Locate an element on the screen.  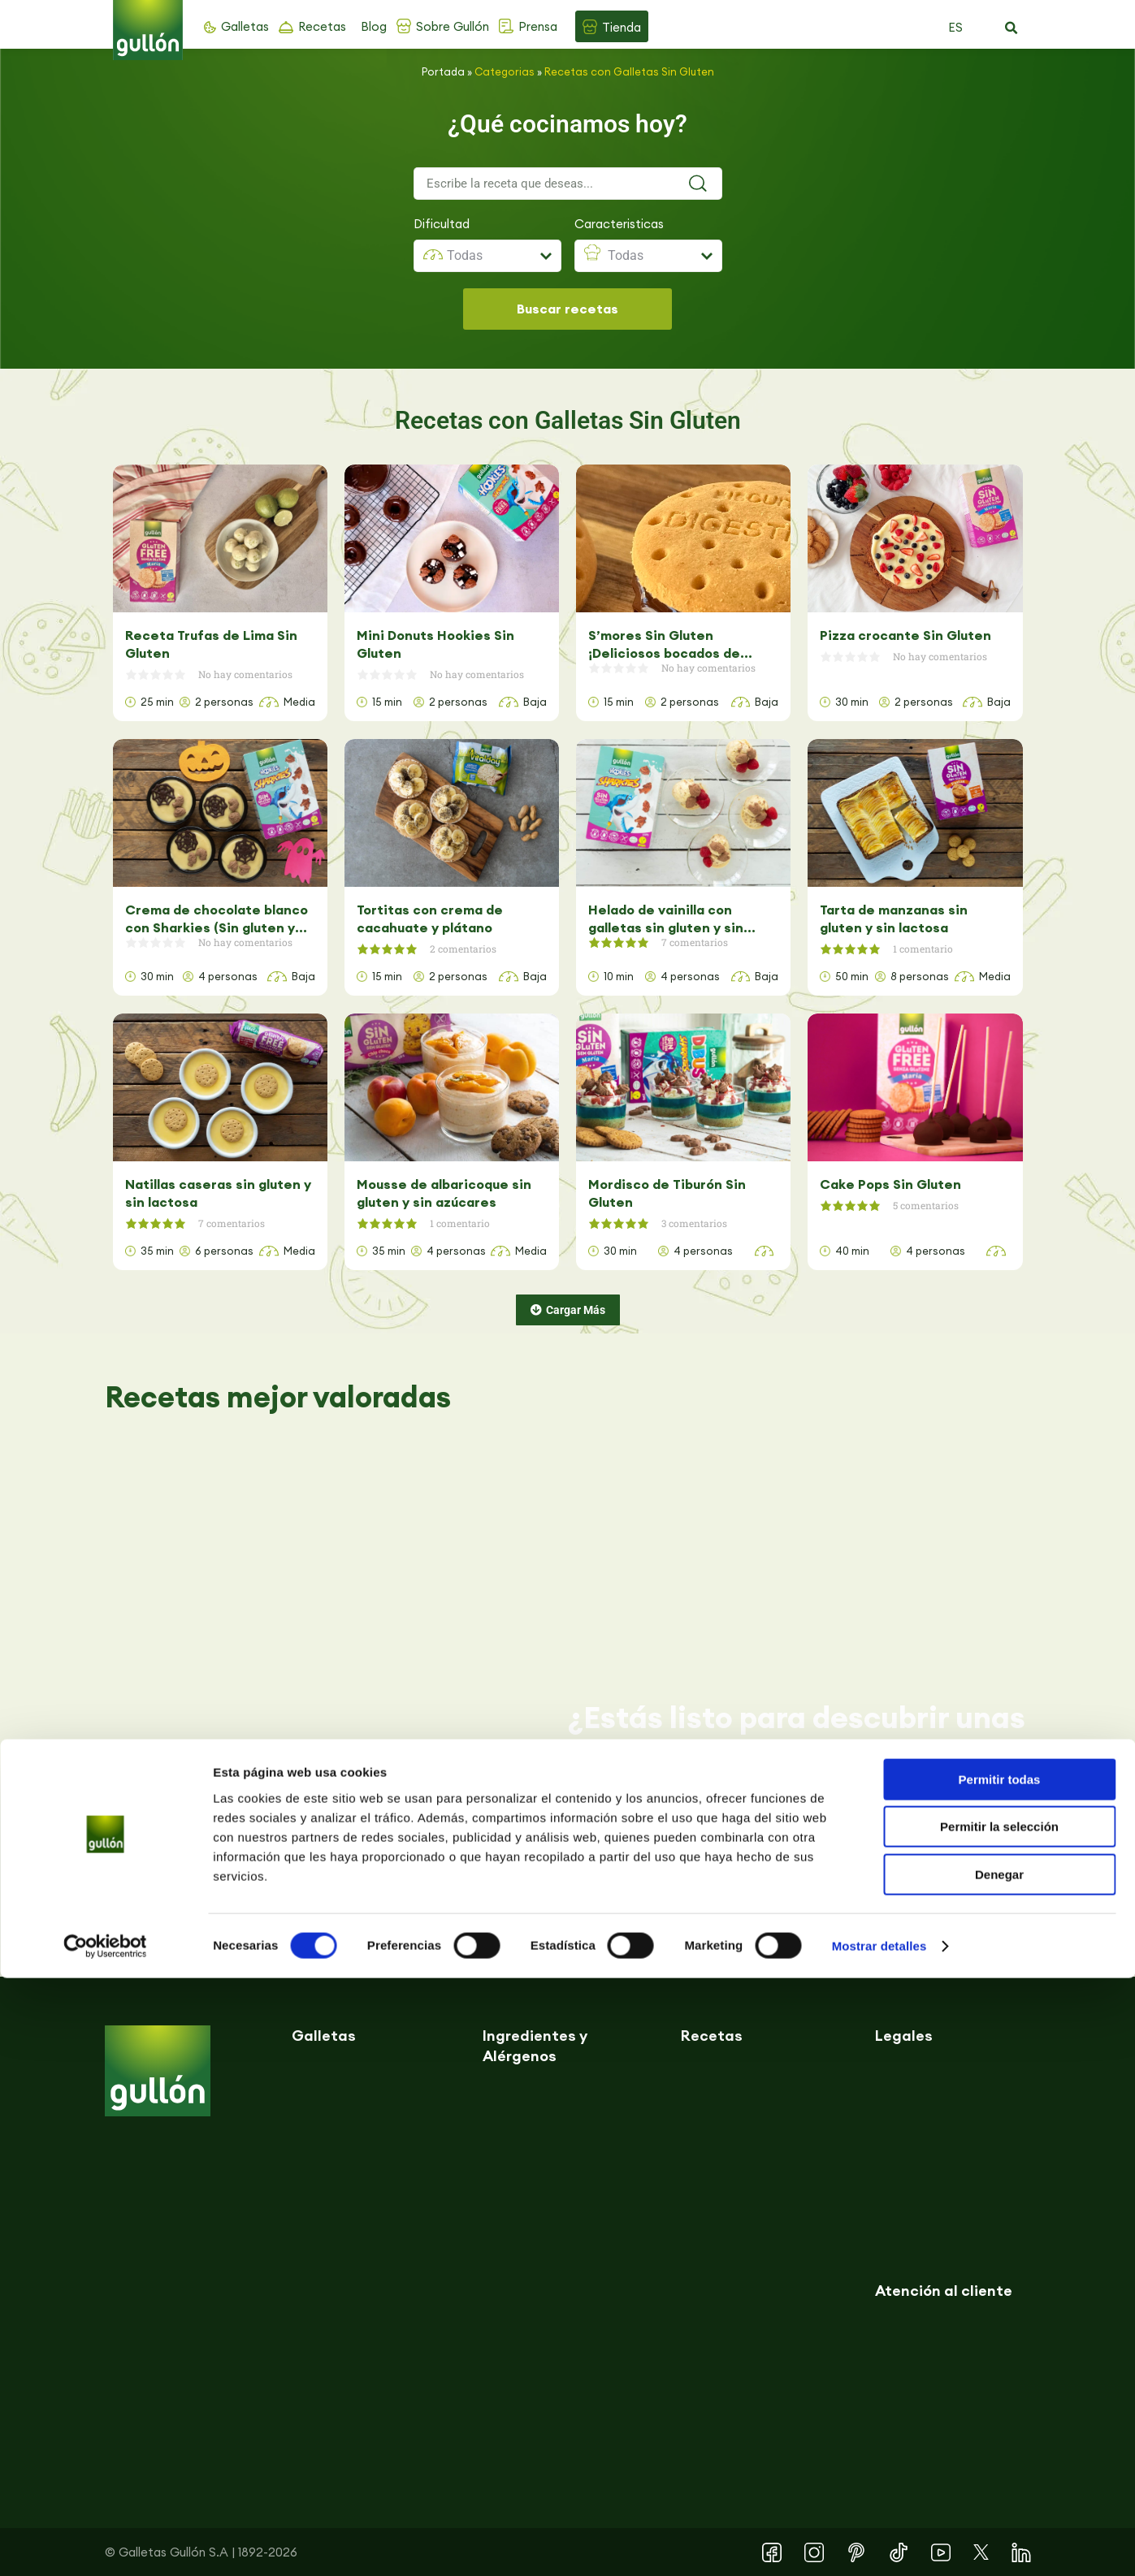
Helado de vainilla con galletas sin gluten y sin lactosa is located at coordinates (665, 918).